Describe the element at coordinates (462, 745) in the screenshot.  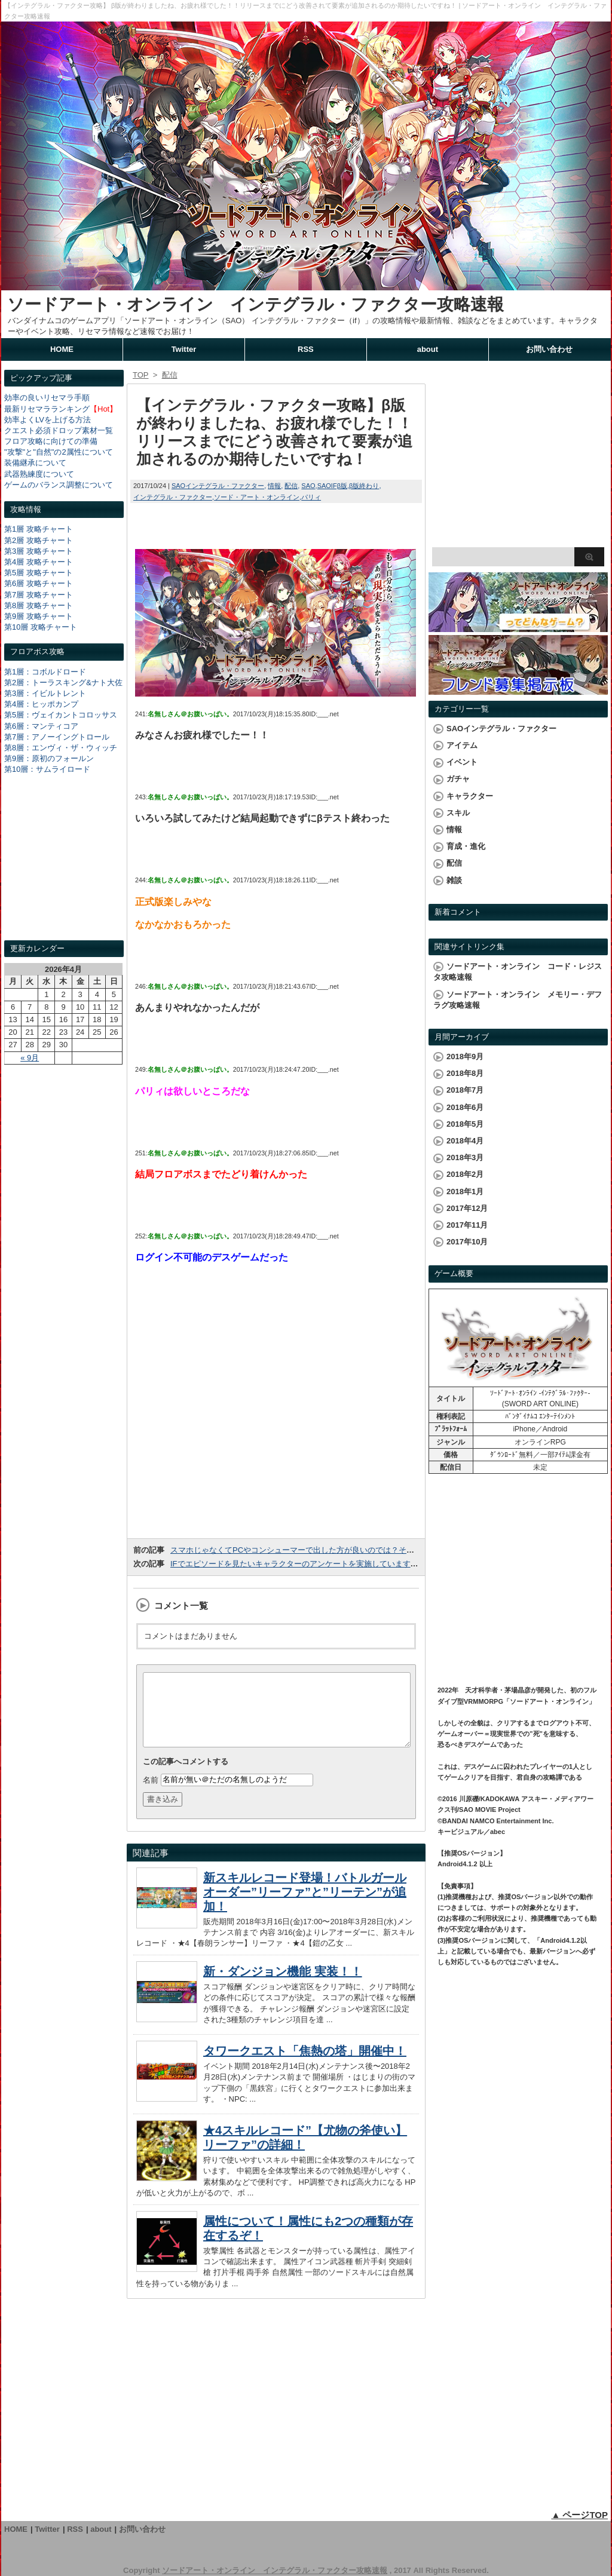
I see `アイテム` at that location.